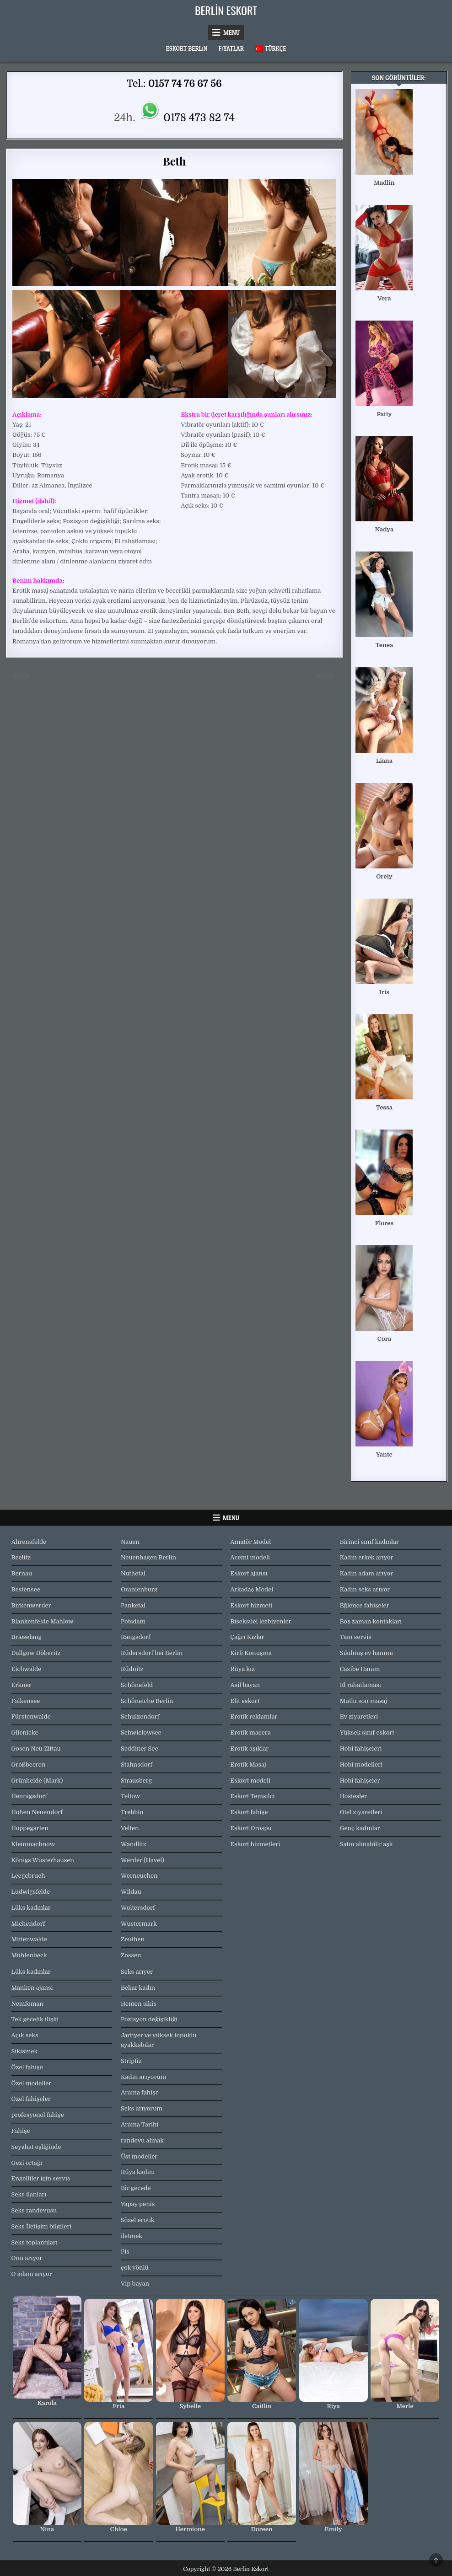  Describe the element at coordinates (26, 1669) in the screenshot. I see `Eichwalde` at that location.